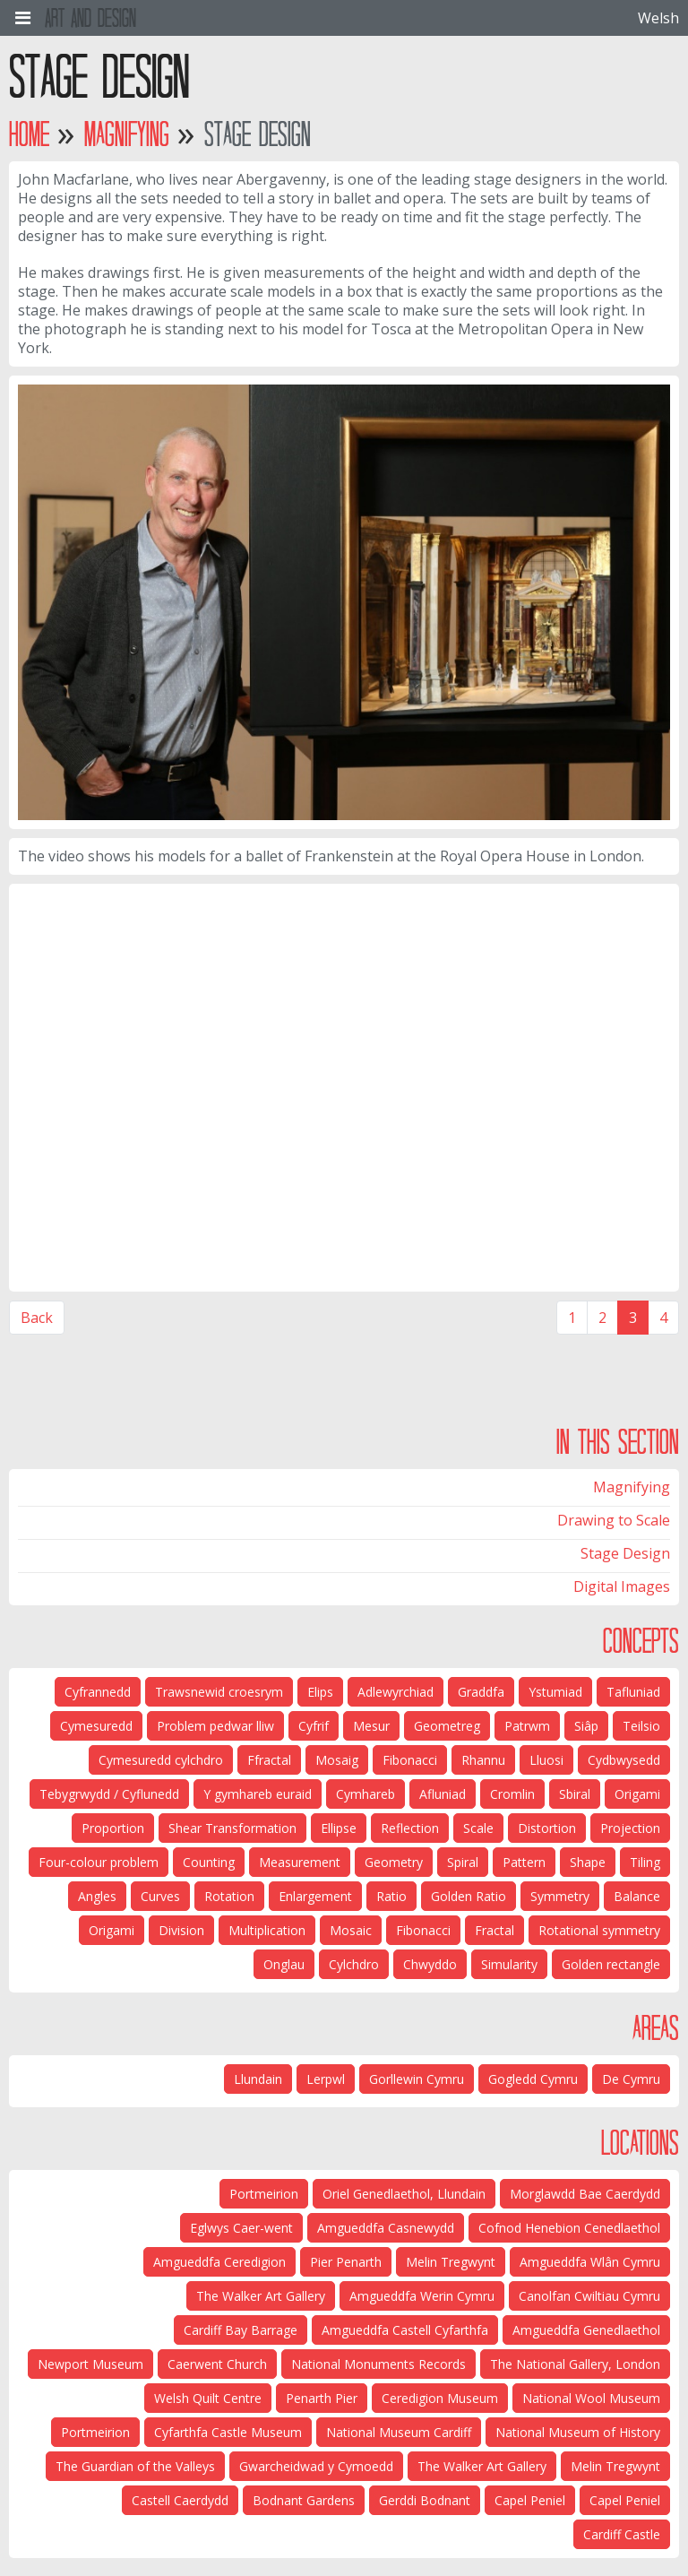 The height and width of the screenshot is (2576, 688). What do you see at coordinates (29, 134) in the screenshot?
I see `Home` at bounding box center [29, 134].